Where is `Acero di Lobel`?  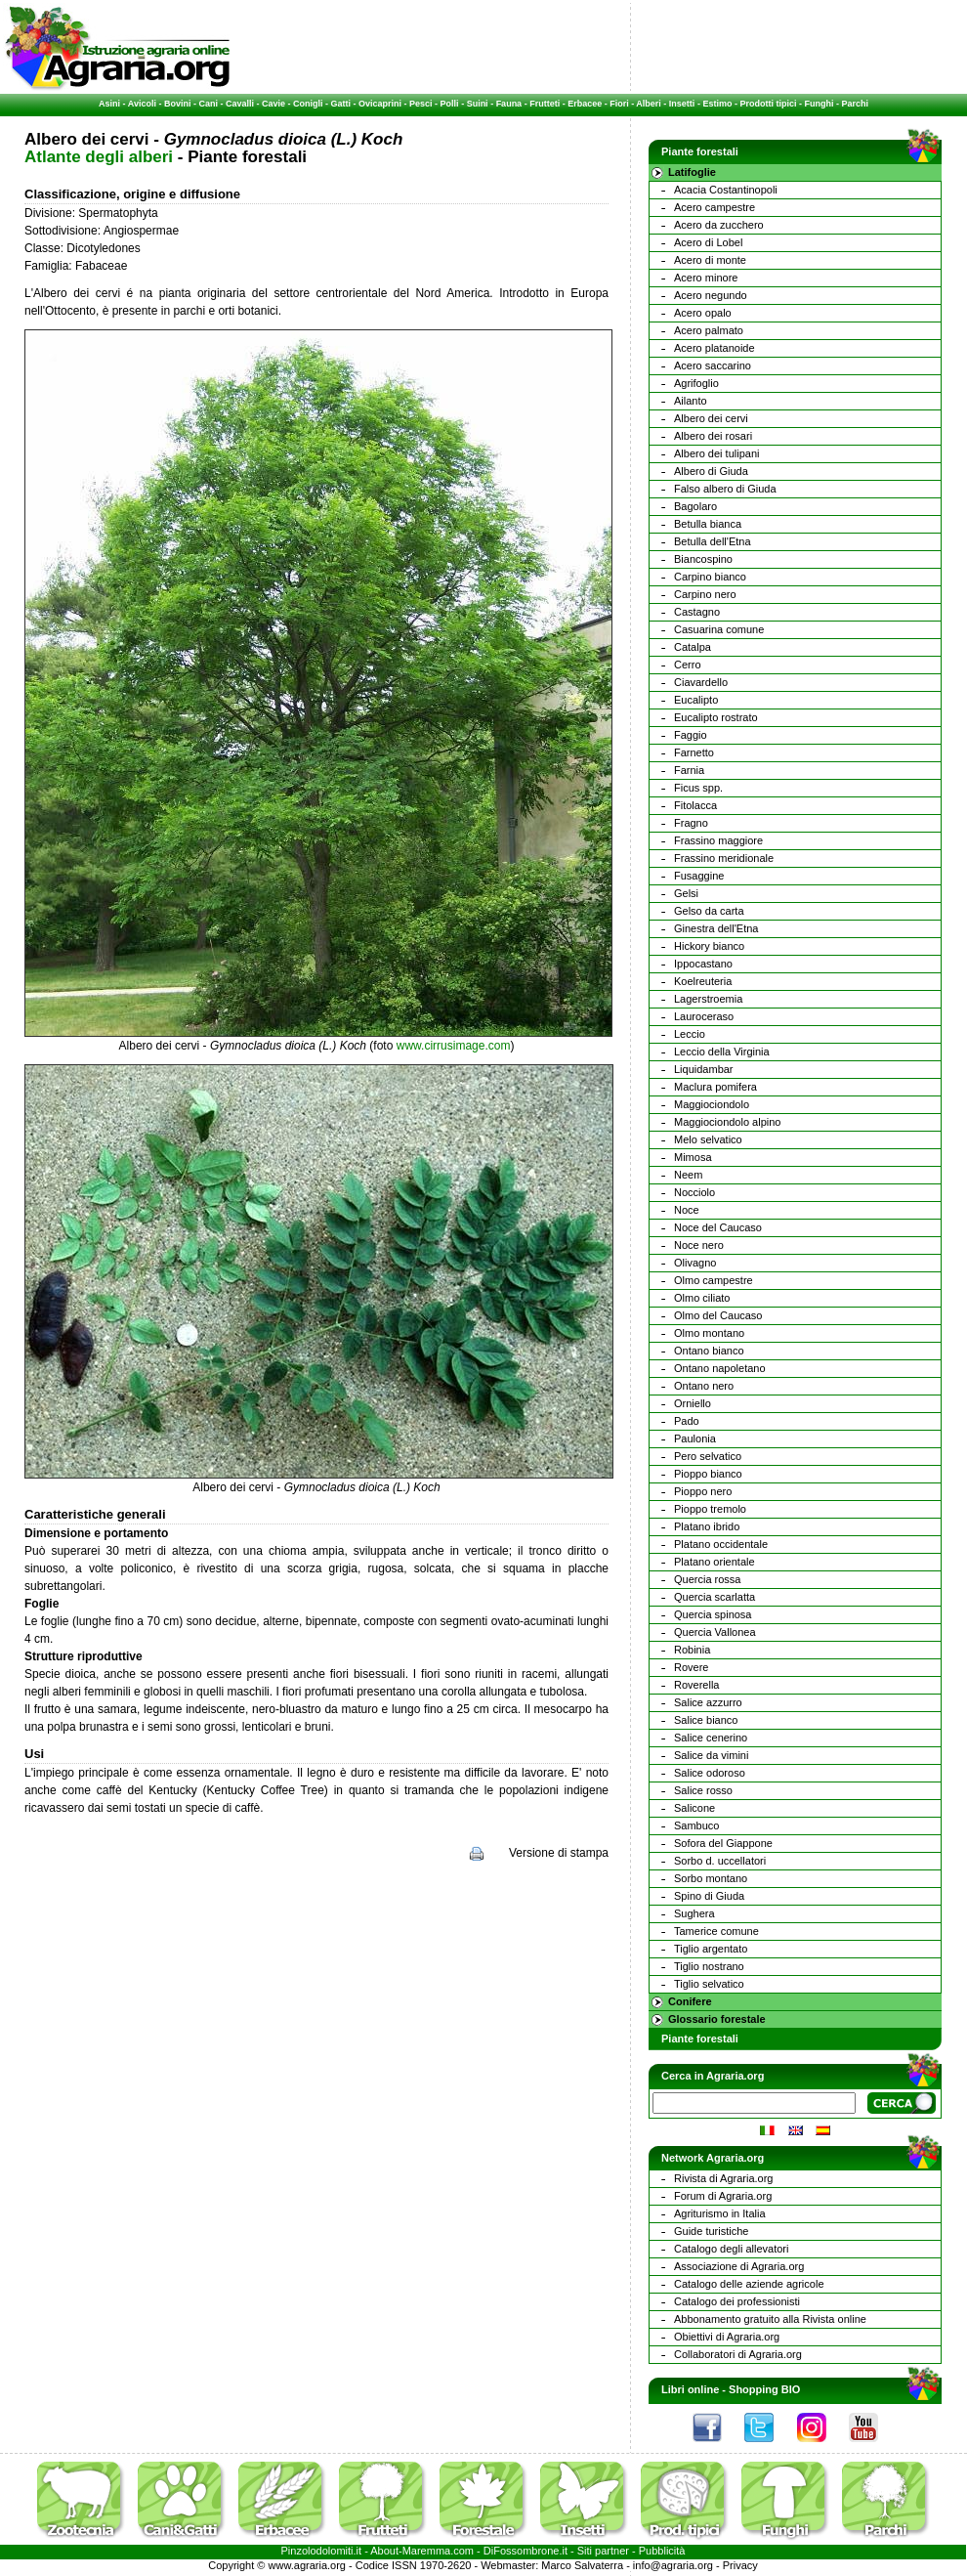 Acero di Lobel is located at coordinates (708, 242).